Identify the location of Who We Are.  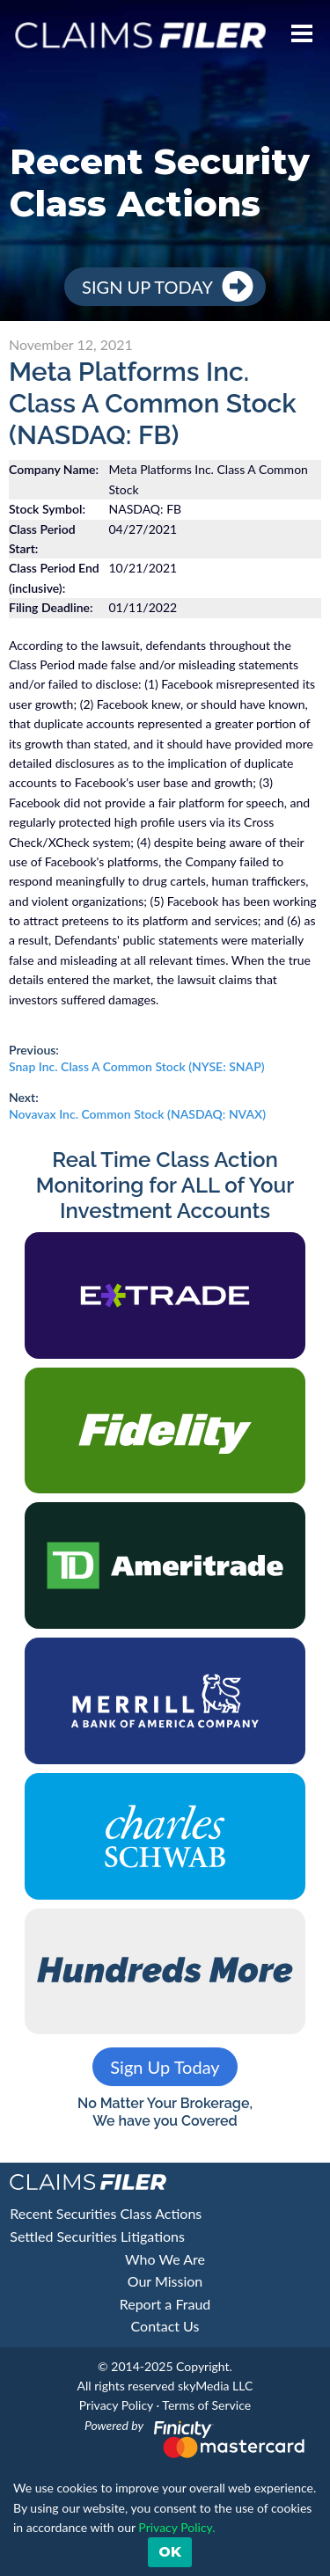
(165, 2259).